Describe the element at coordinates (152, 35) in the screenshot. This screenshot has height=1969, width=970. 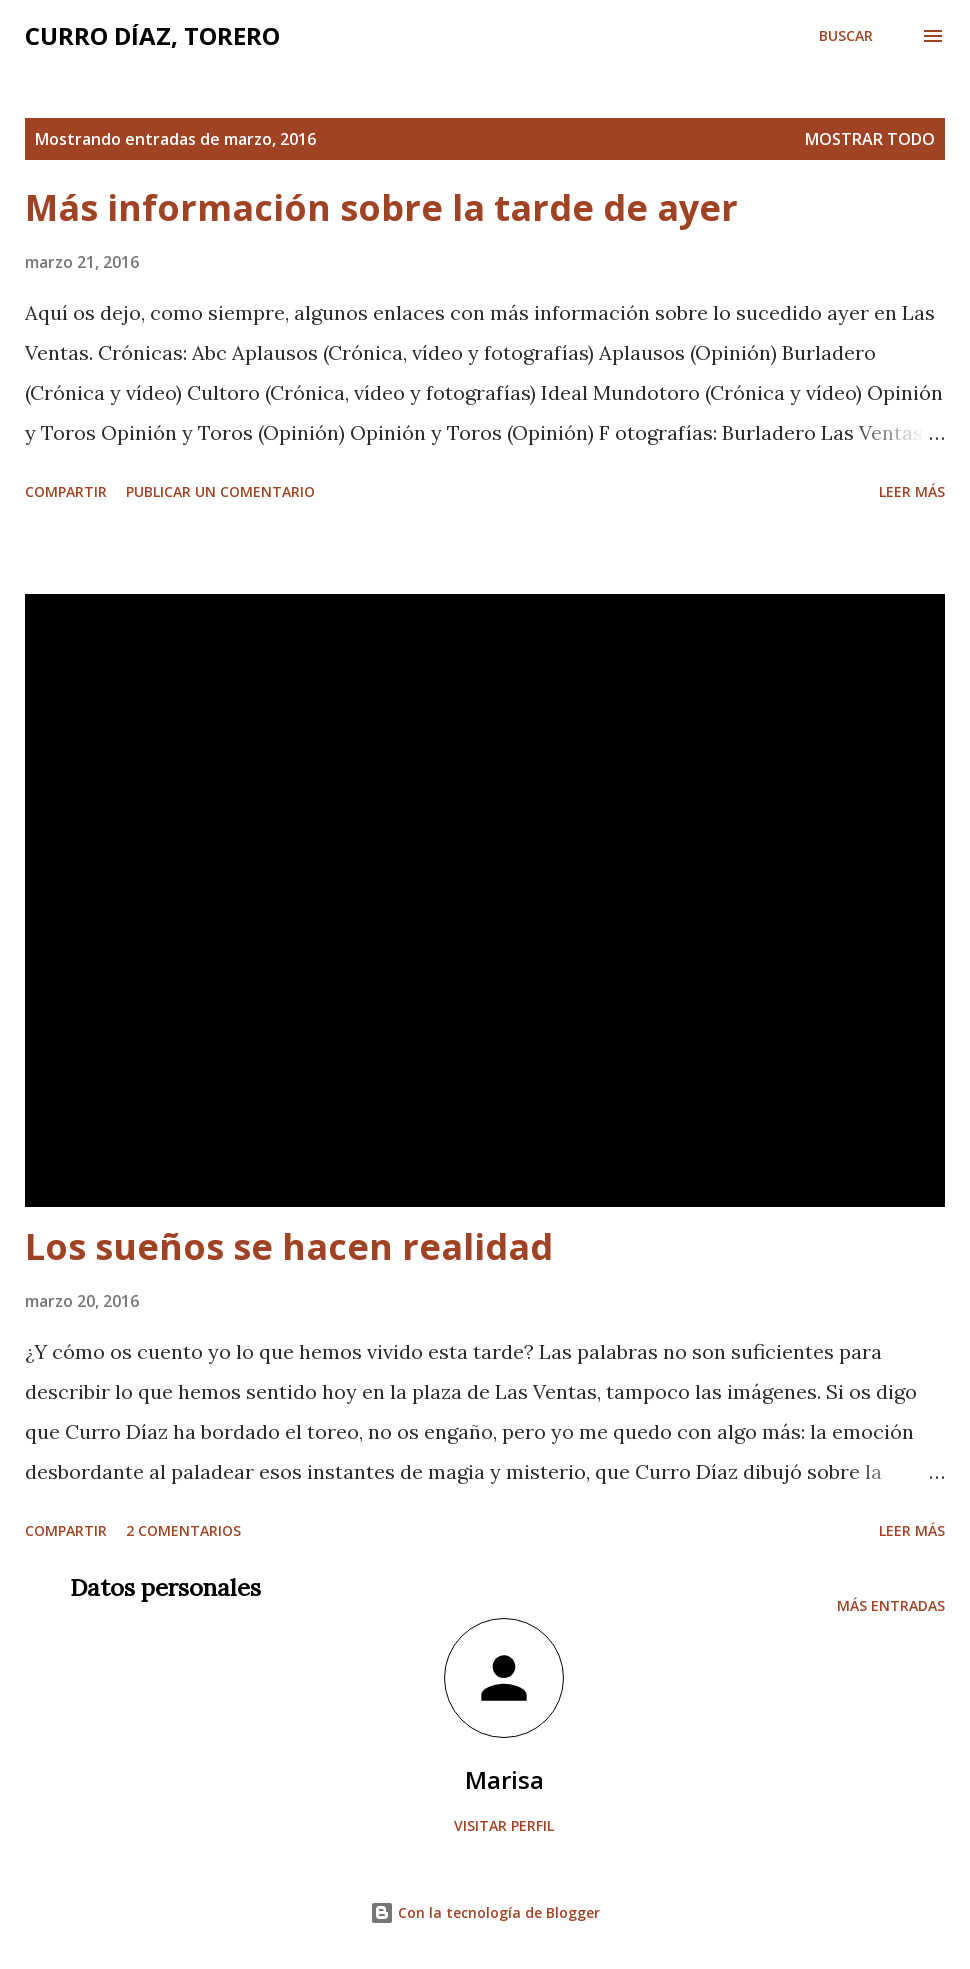
I see `Curro Díaz, Torero` at that location.